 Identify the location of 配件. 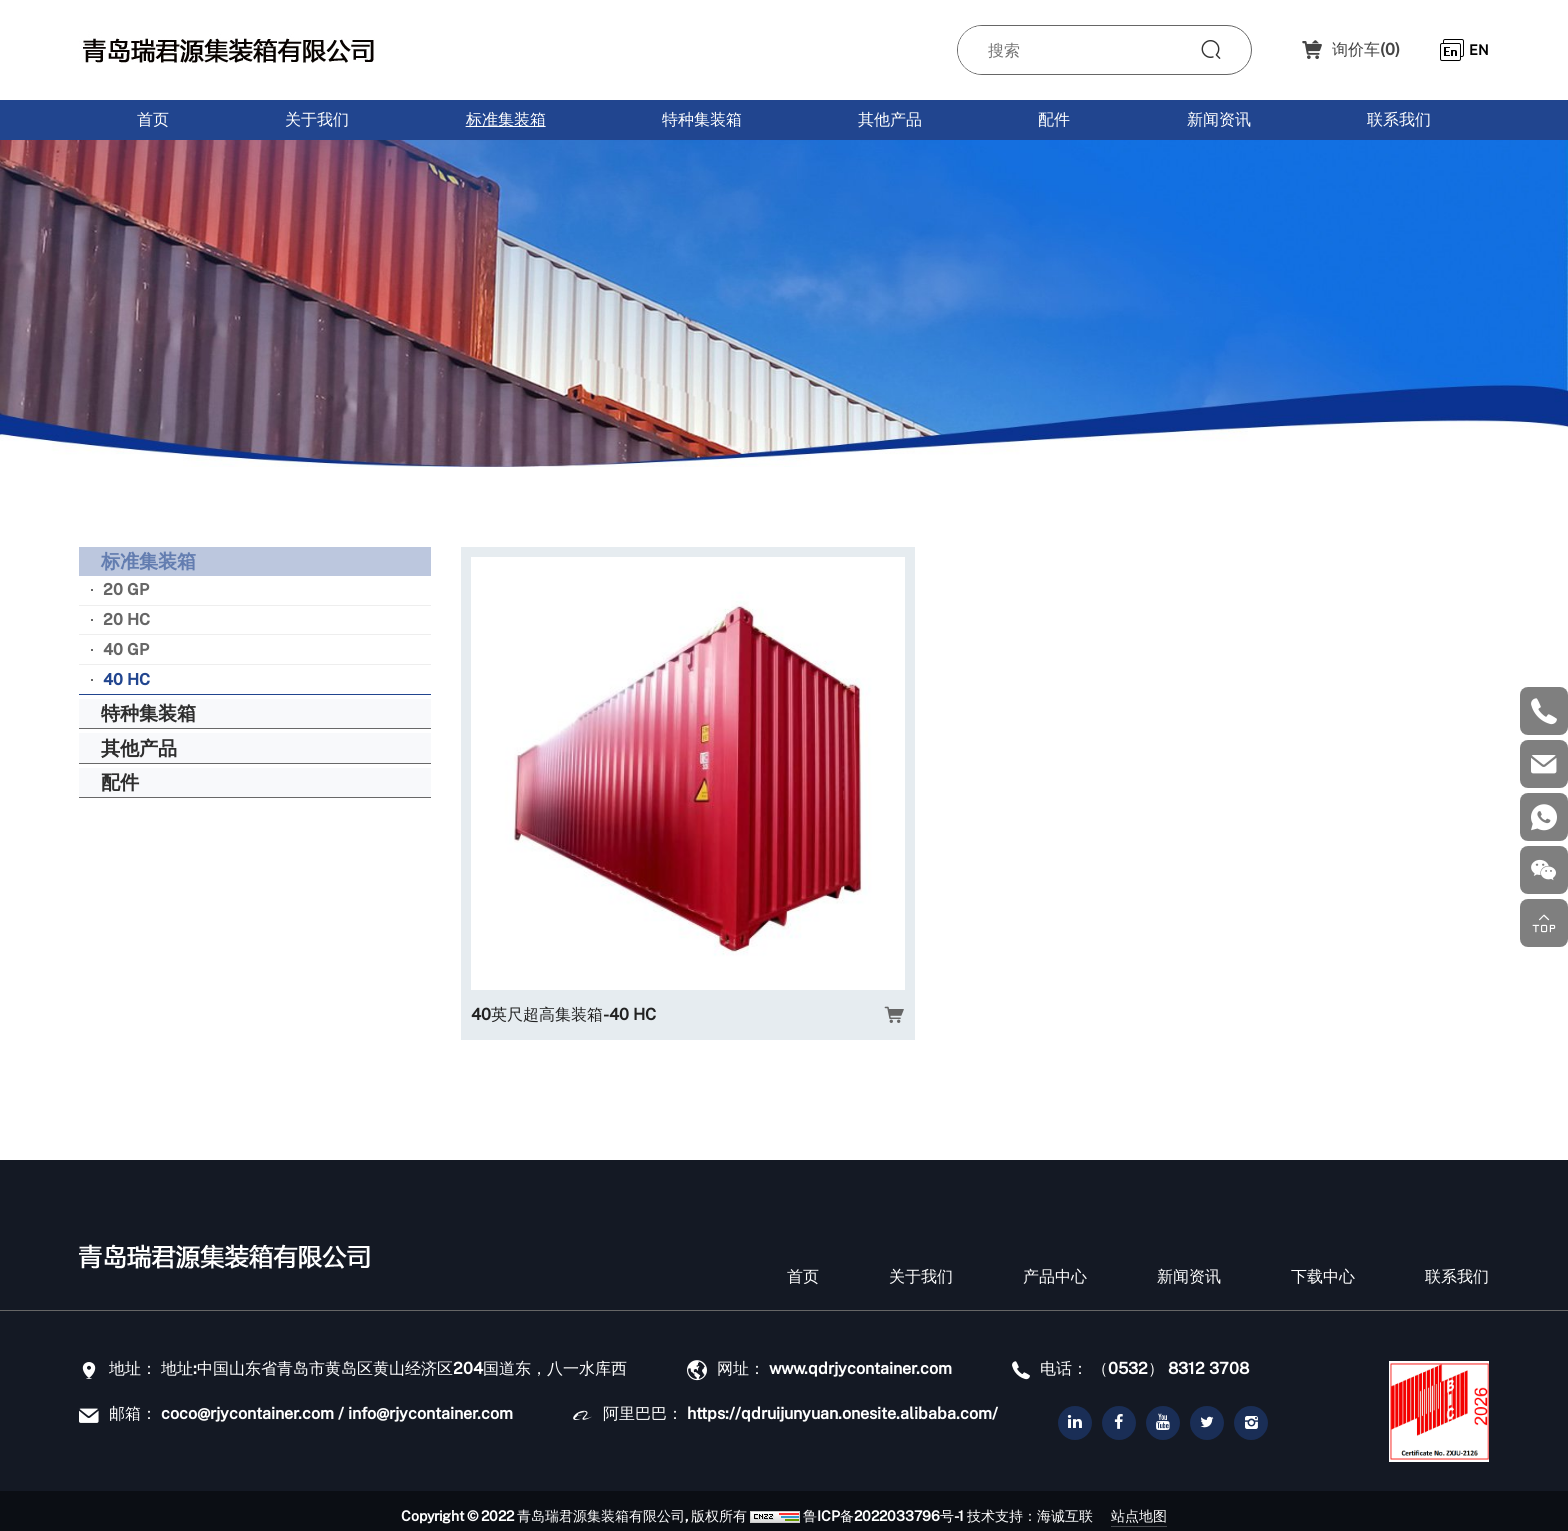
(1054, 119).